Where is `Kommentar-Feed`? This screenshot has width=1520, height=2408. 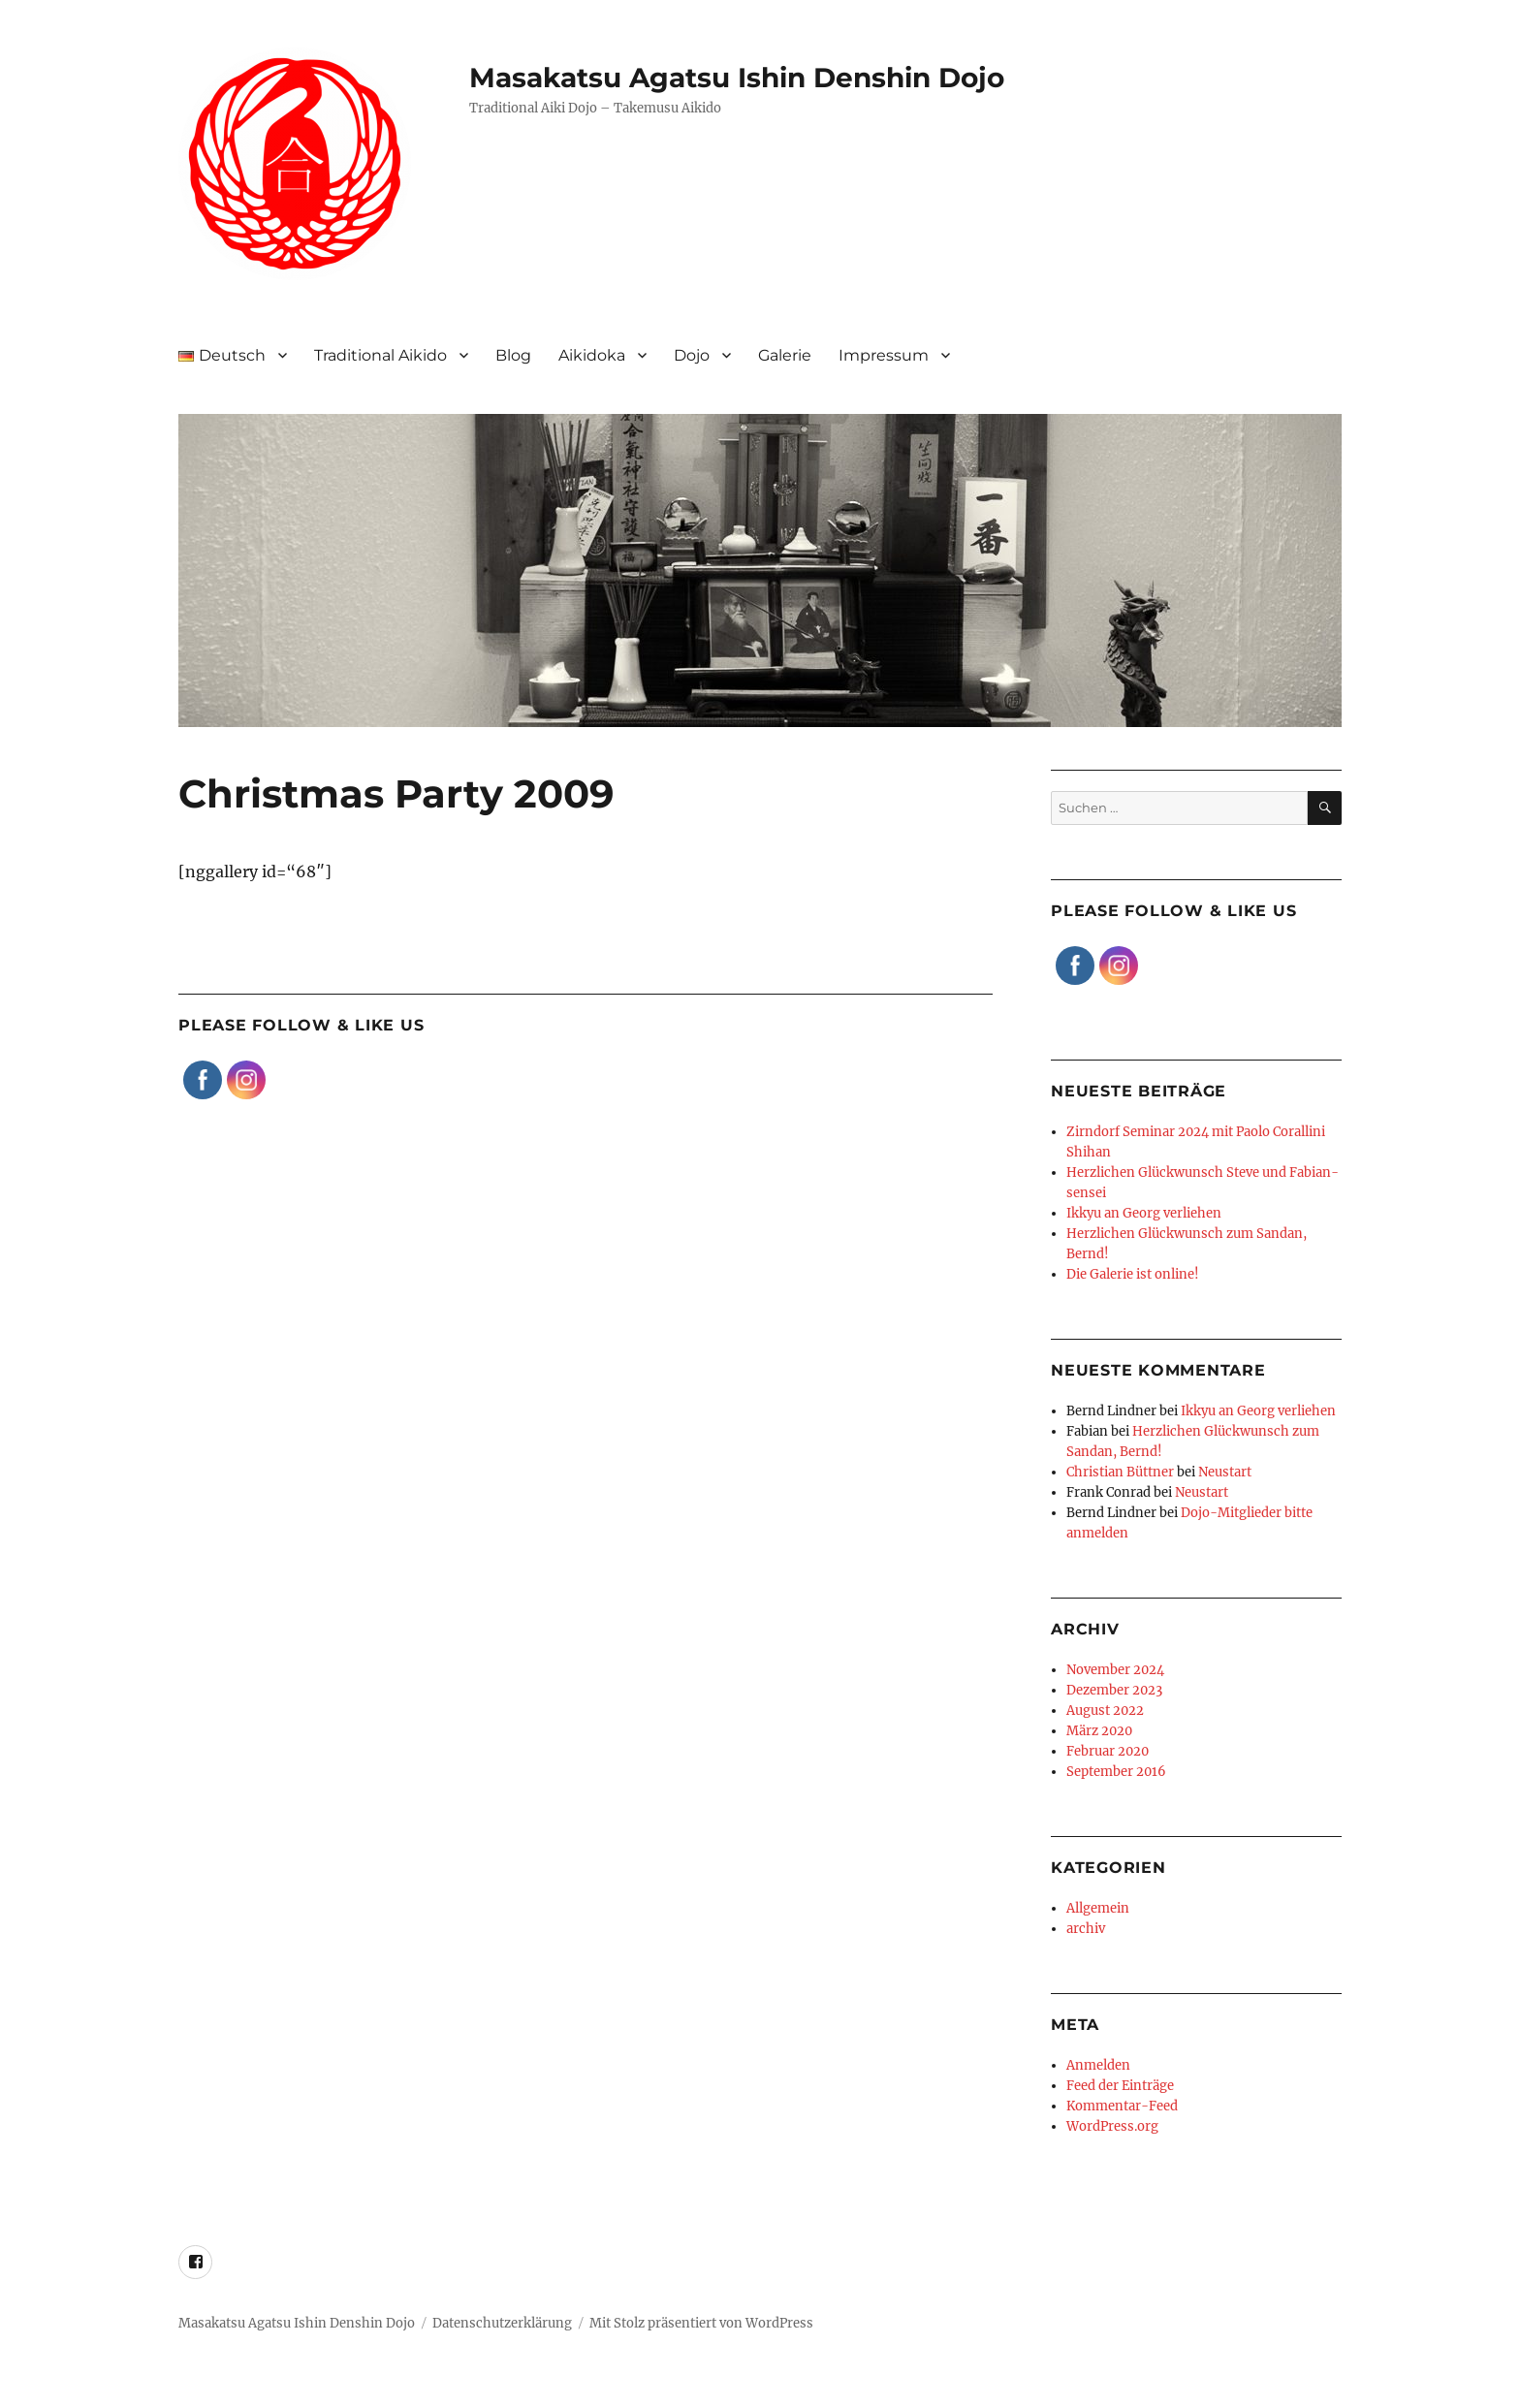 Kommentar-Feed is located at coordinates (1122, 2106).